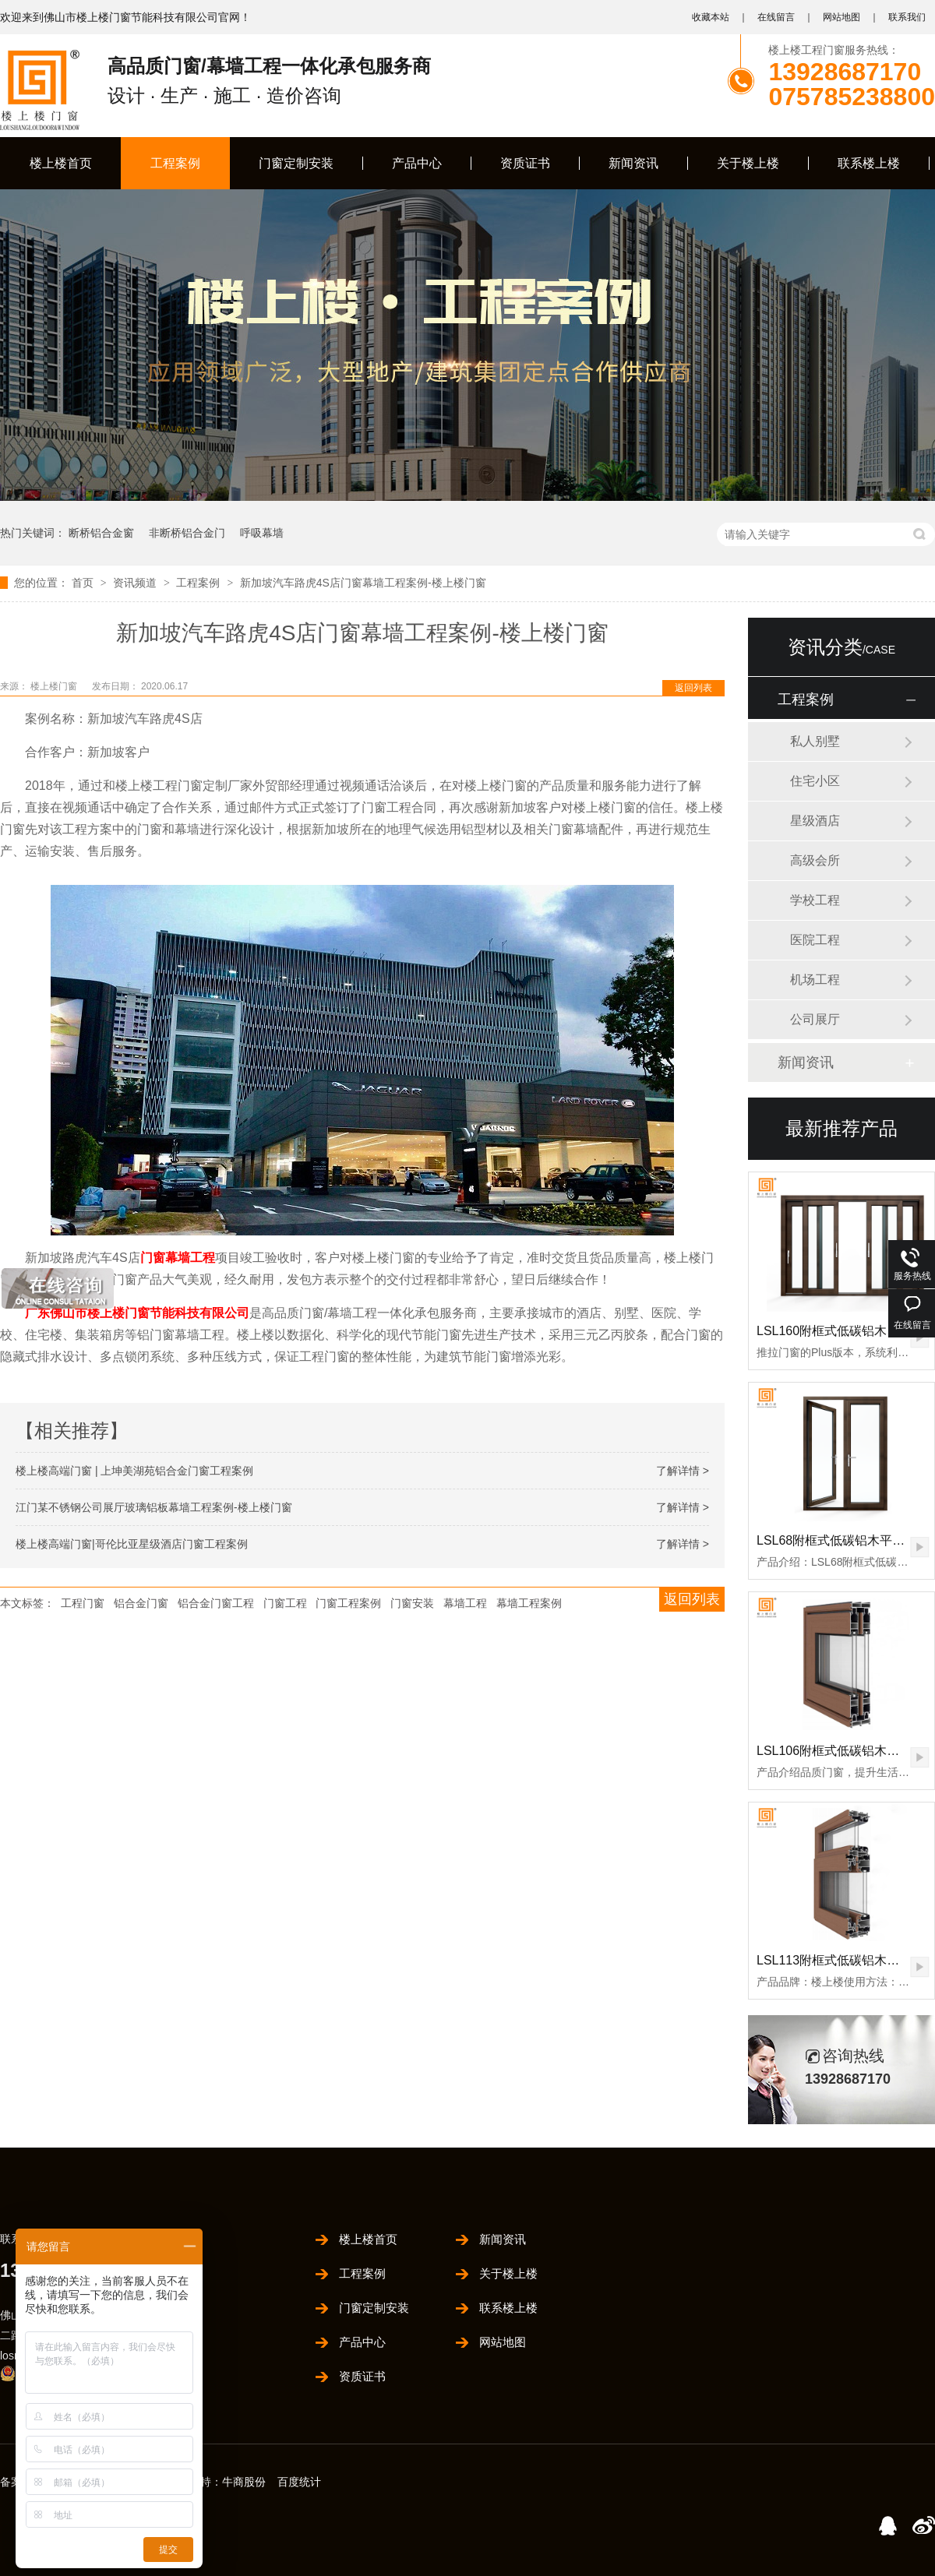 The width and height of the screenshot is (935, 2576). What do you see at coordinates (285, 1603) in the screenshot?
I see `门窗工程` at bounding box center [285, 1603].